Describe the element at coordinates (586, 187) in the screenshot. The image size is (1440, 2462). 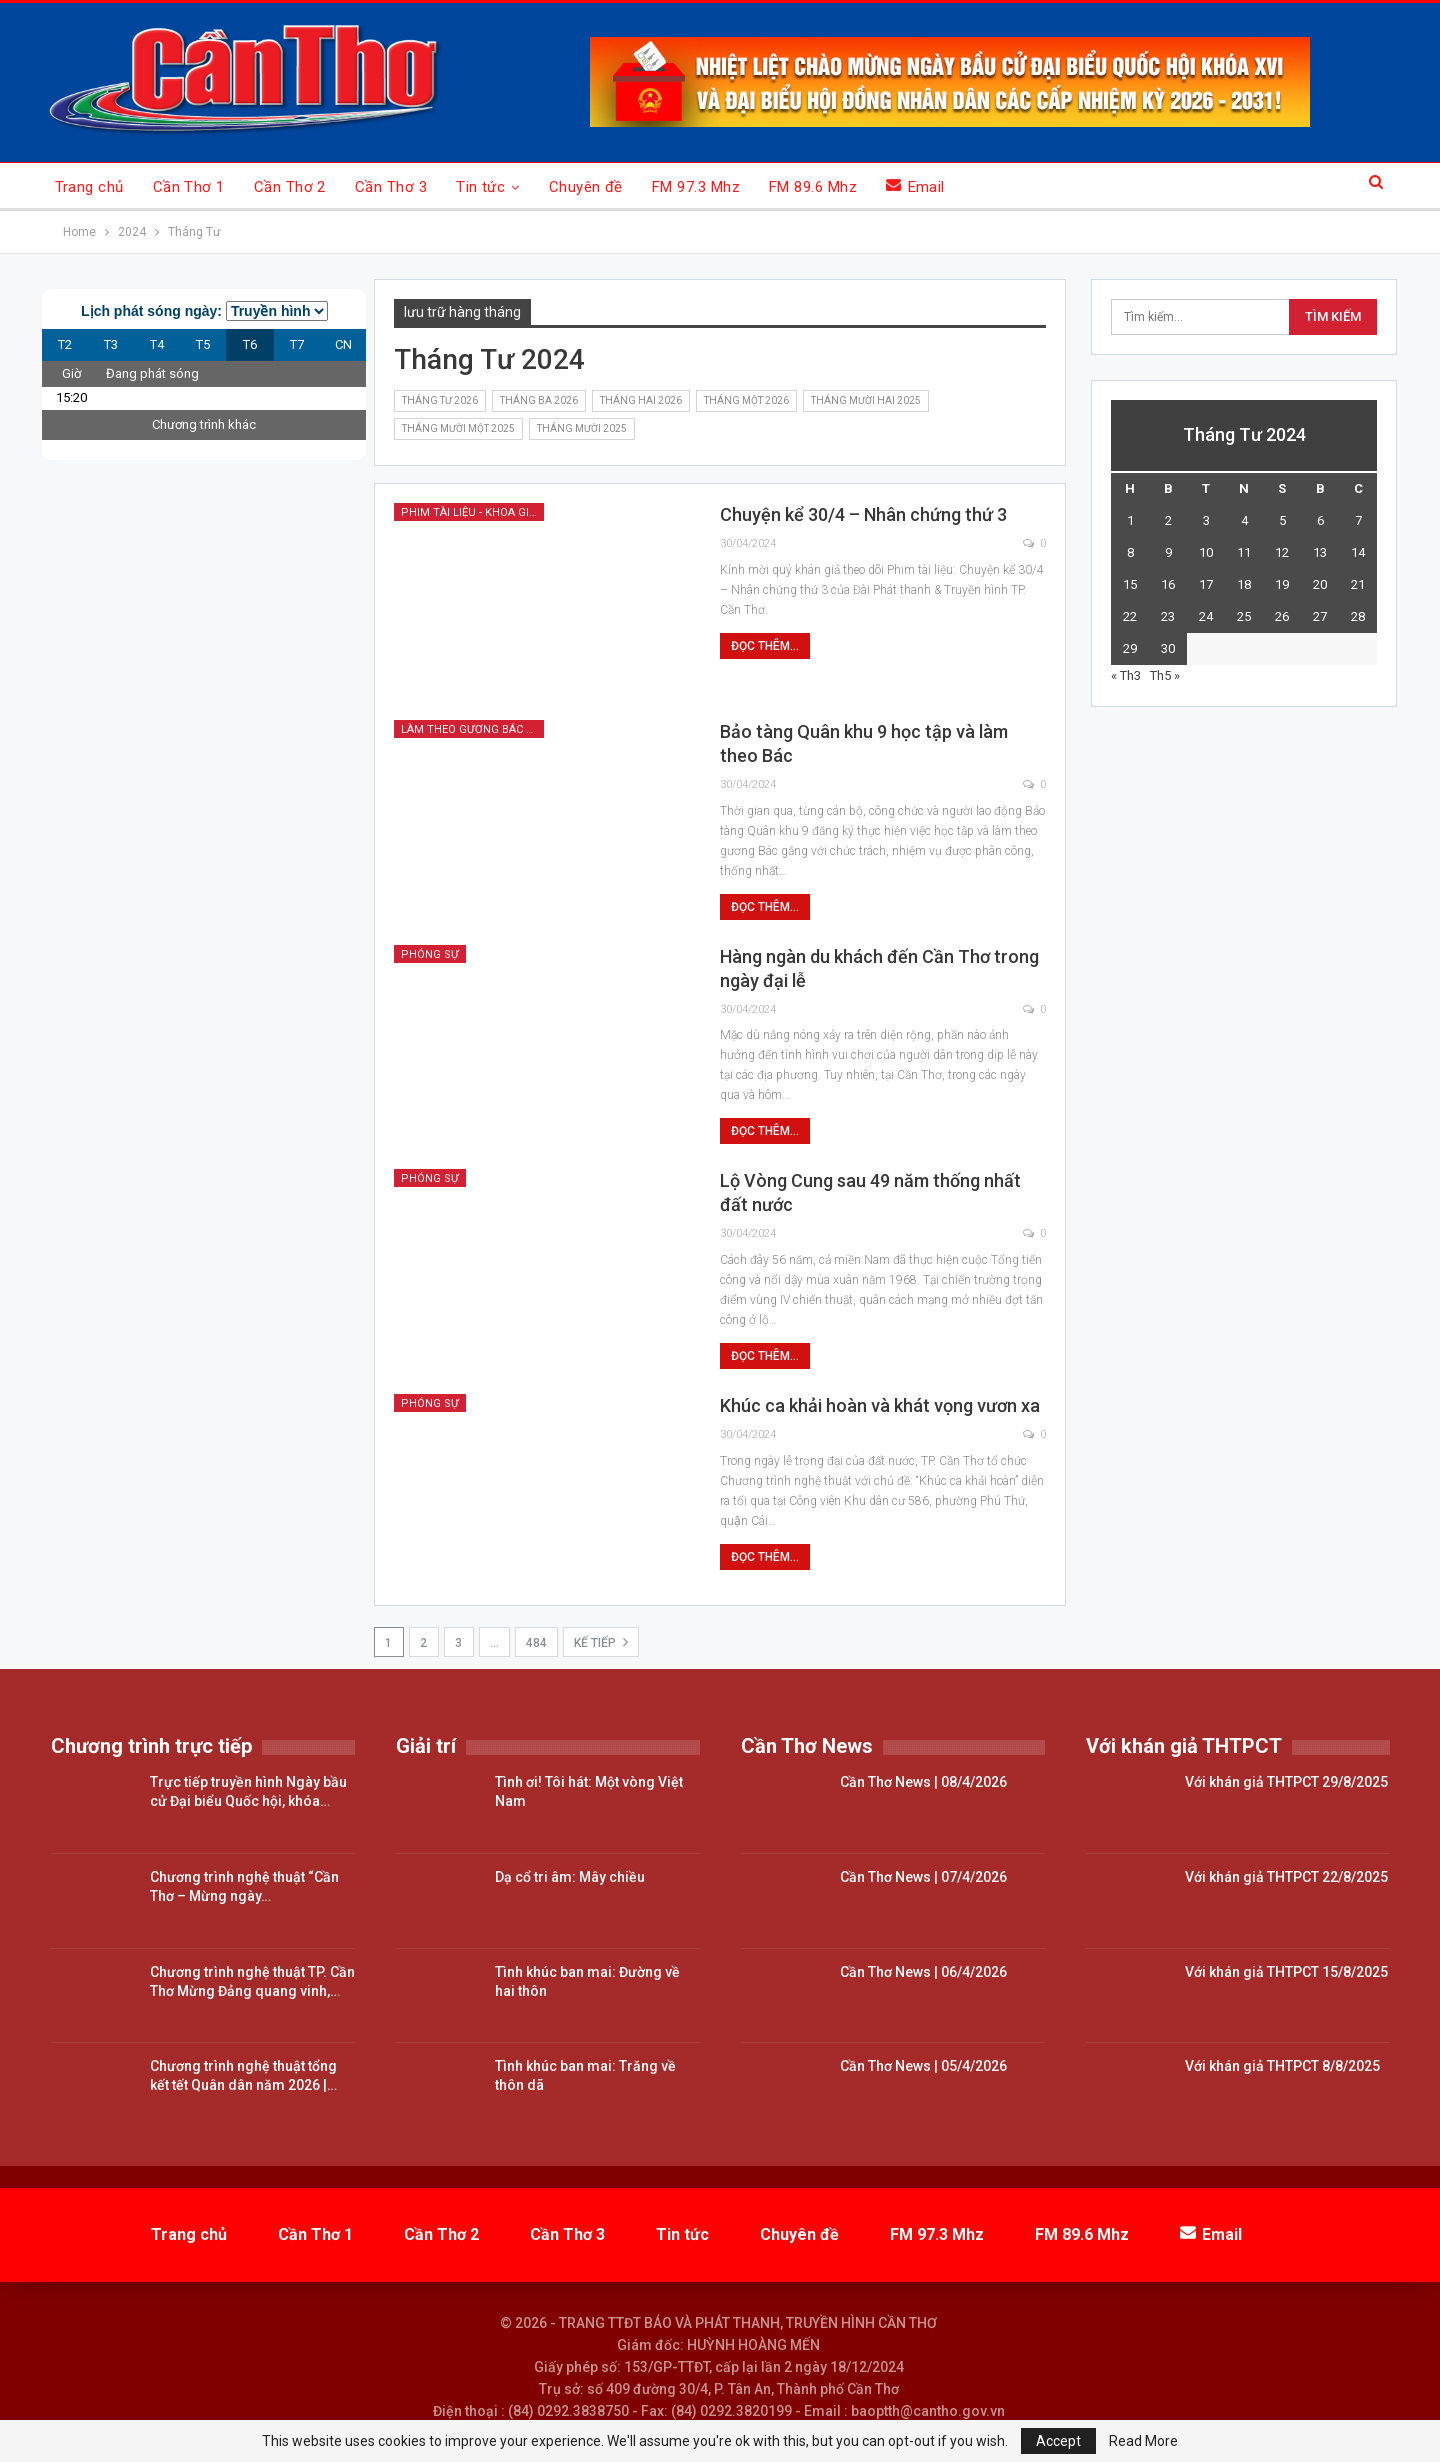
I see `Chuyên đề` at that location.